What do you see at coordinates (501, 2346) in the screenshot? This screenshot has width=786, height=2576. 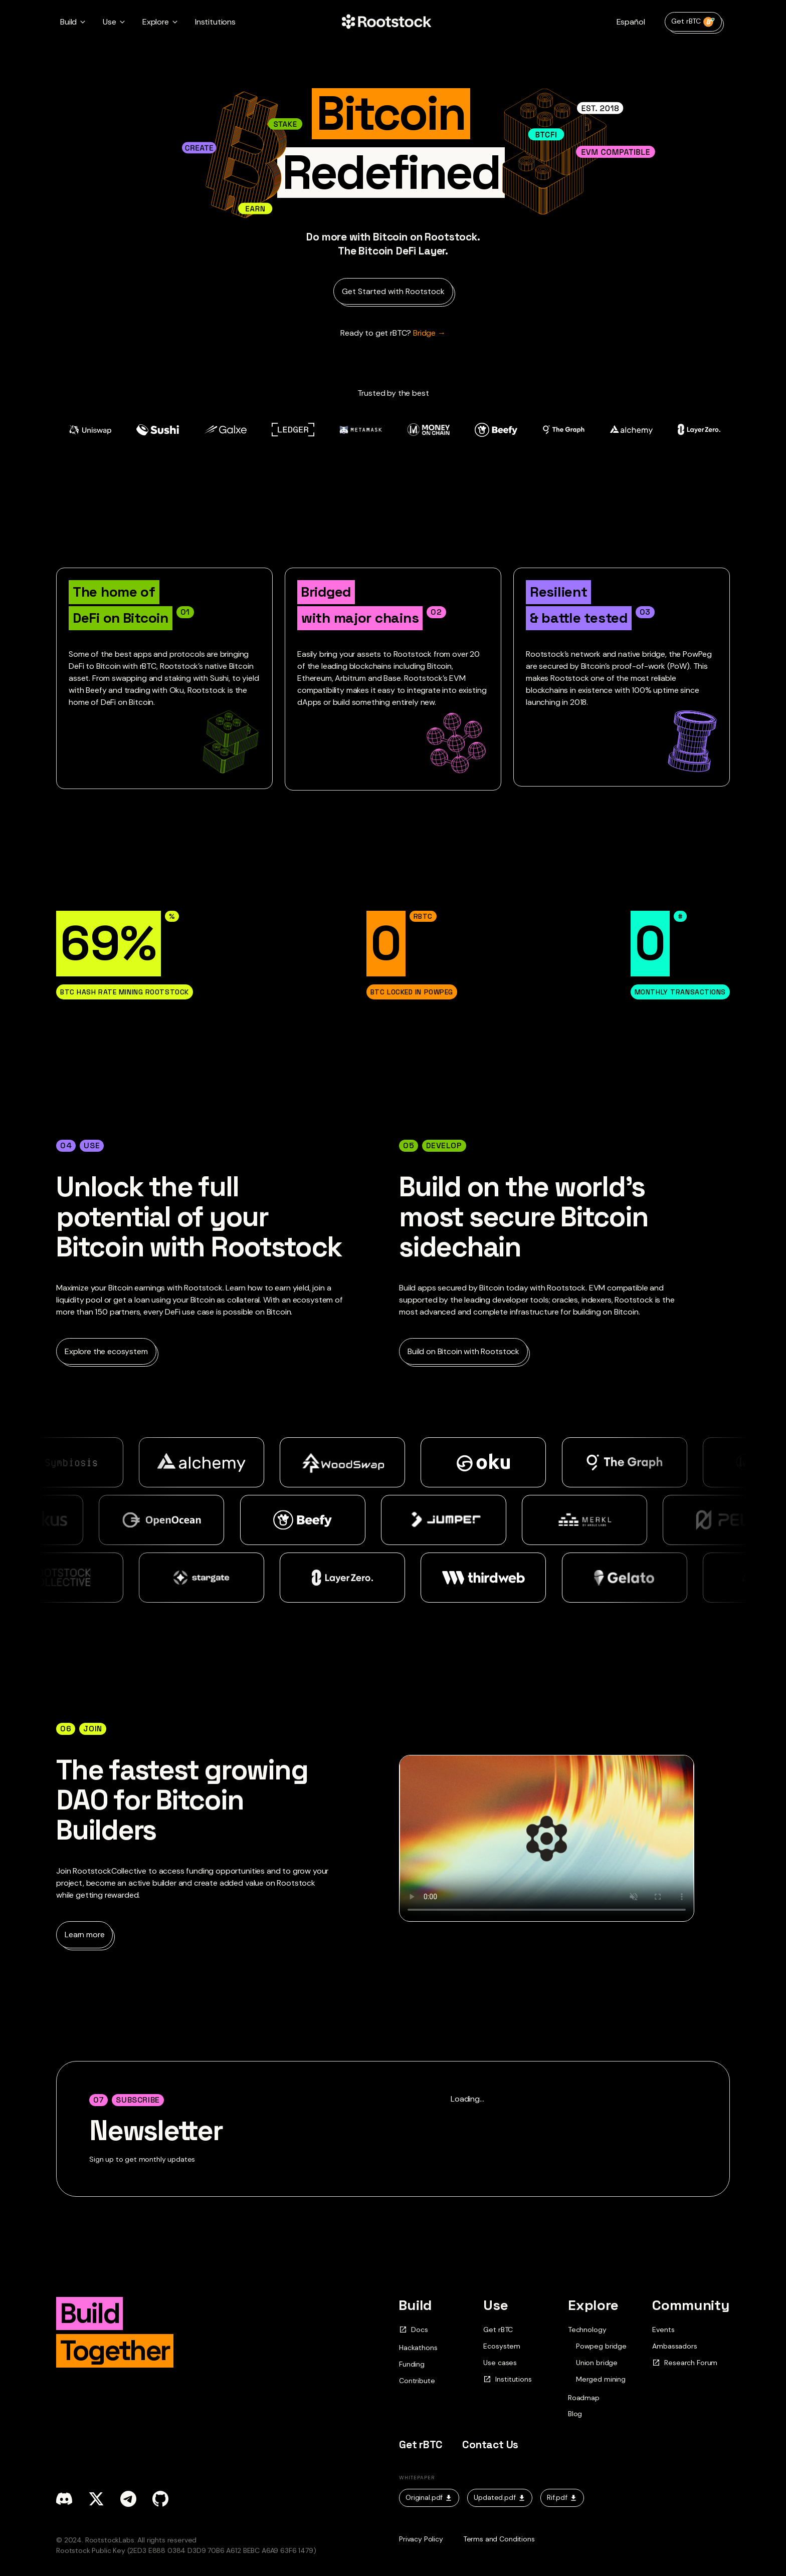 I see `Ecosystem` at bounding box center [501, 2346].